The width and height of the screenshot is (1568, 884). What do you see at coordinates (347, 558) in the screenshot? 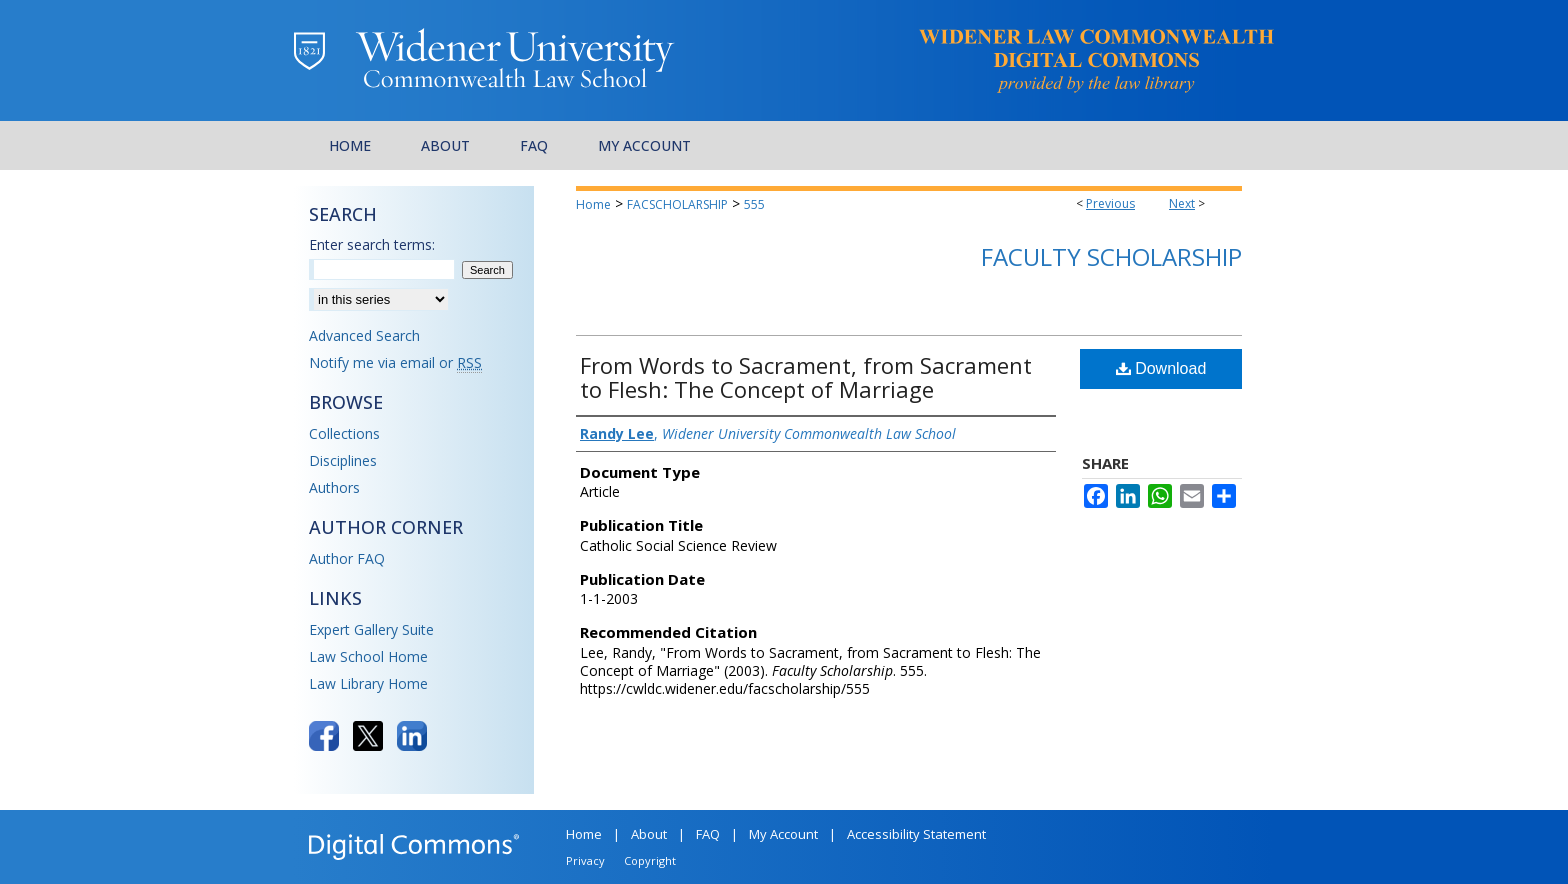
I see `Author FAQ` at bounding box center [347, 558].